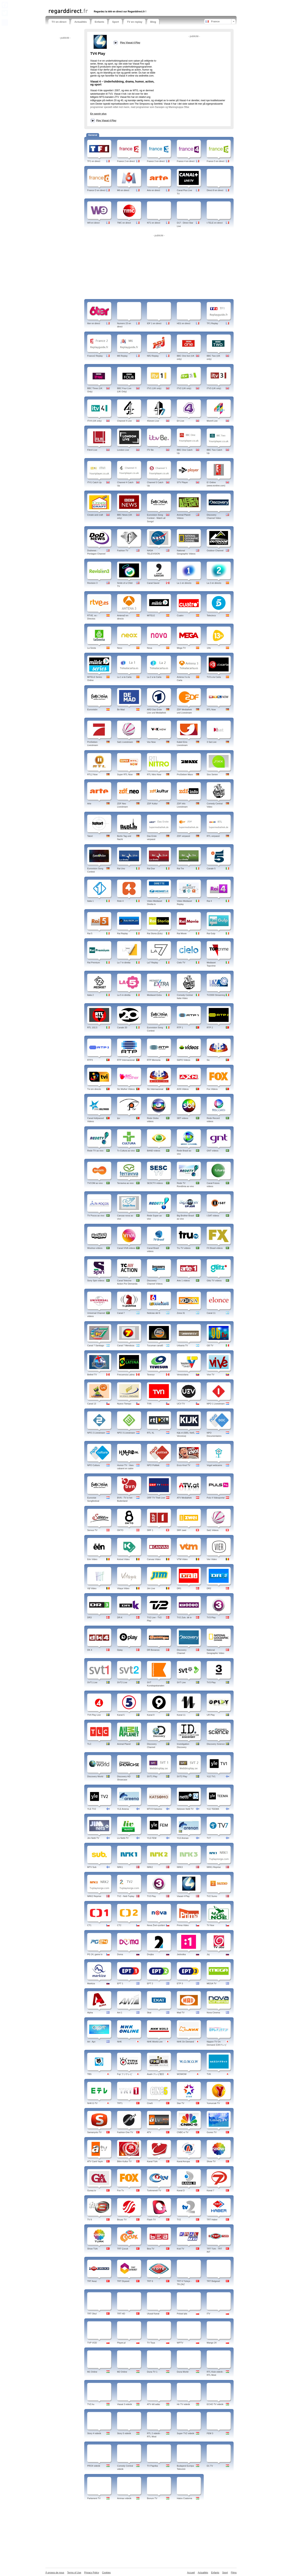 This screenshot has width=282, height=2576. Describe the element at coordinates (134, 21) in the screenshot. I see `TV en replay` at that location.